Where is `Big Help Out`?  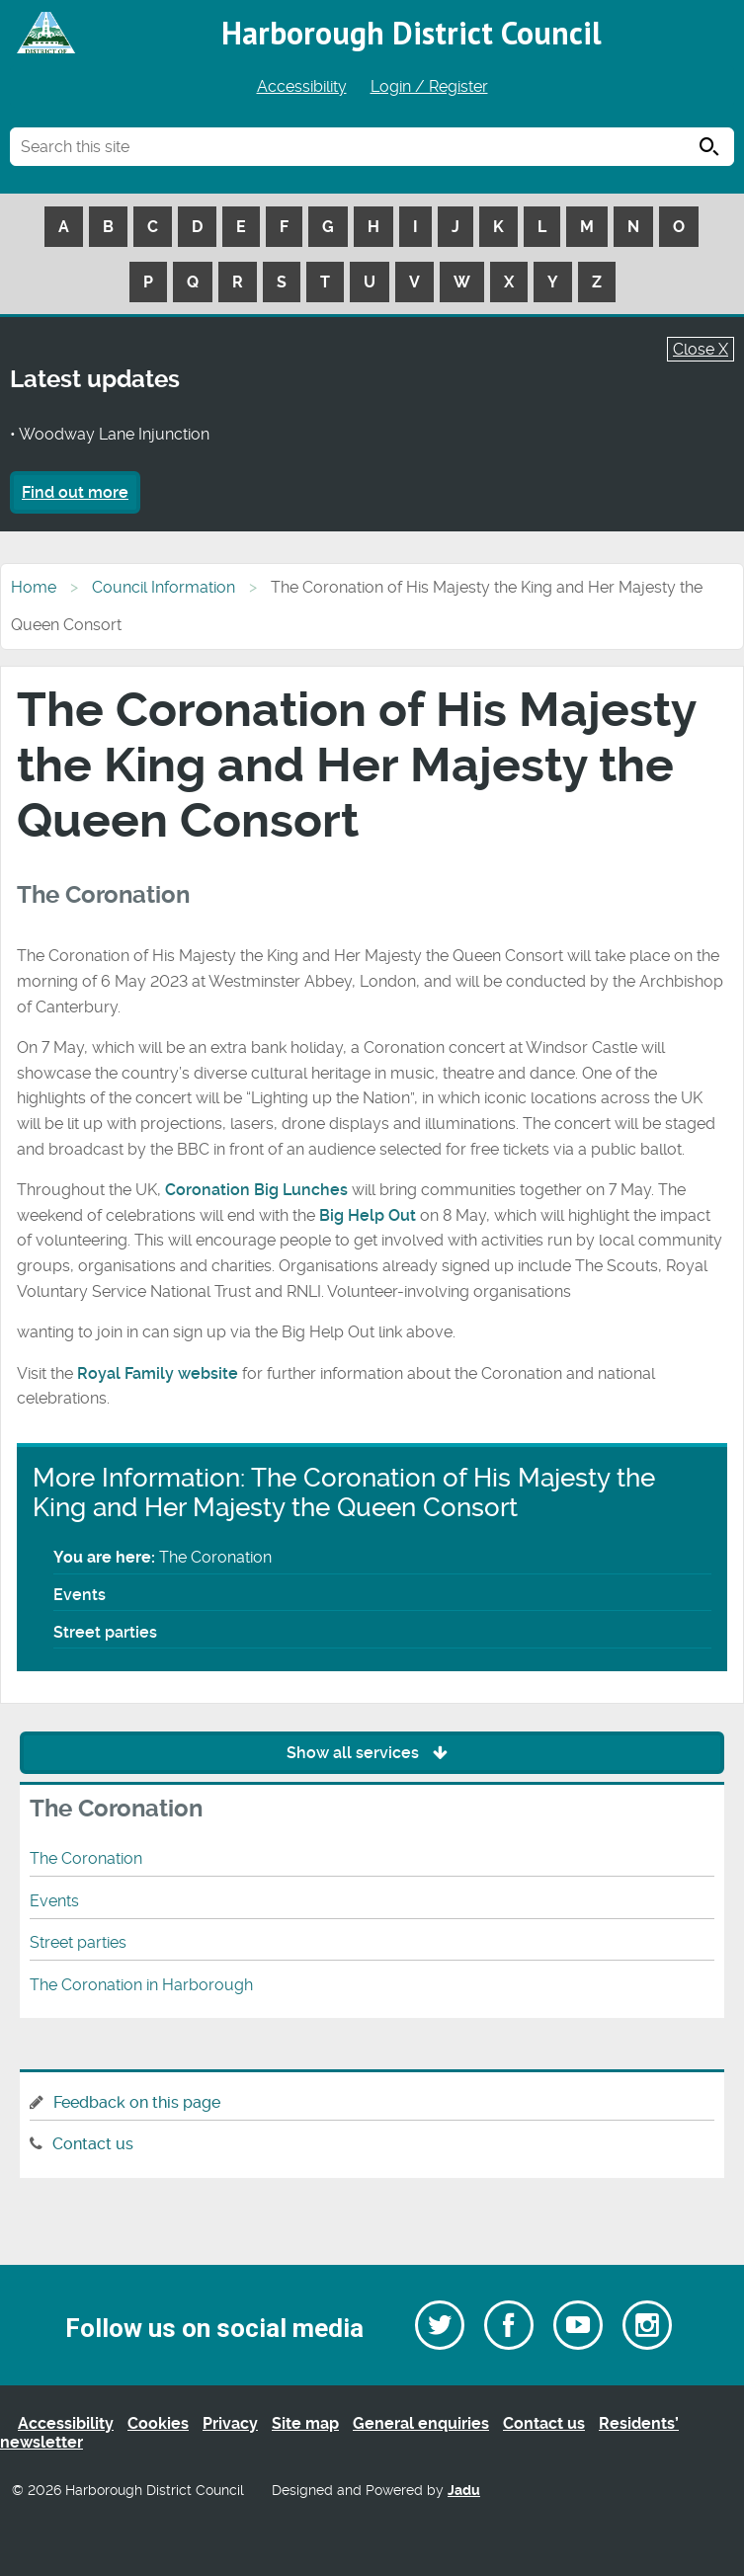
Big Help Out is located at coordinates (367, 1215).